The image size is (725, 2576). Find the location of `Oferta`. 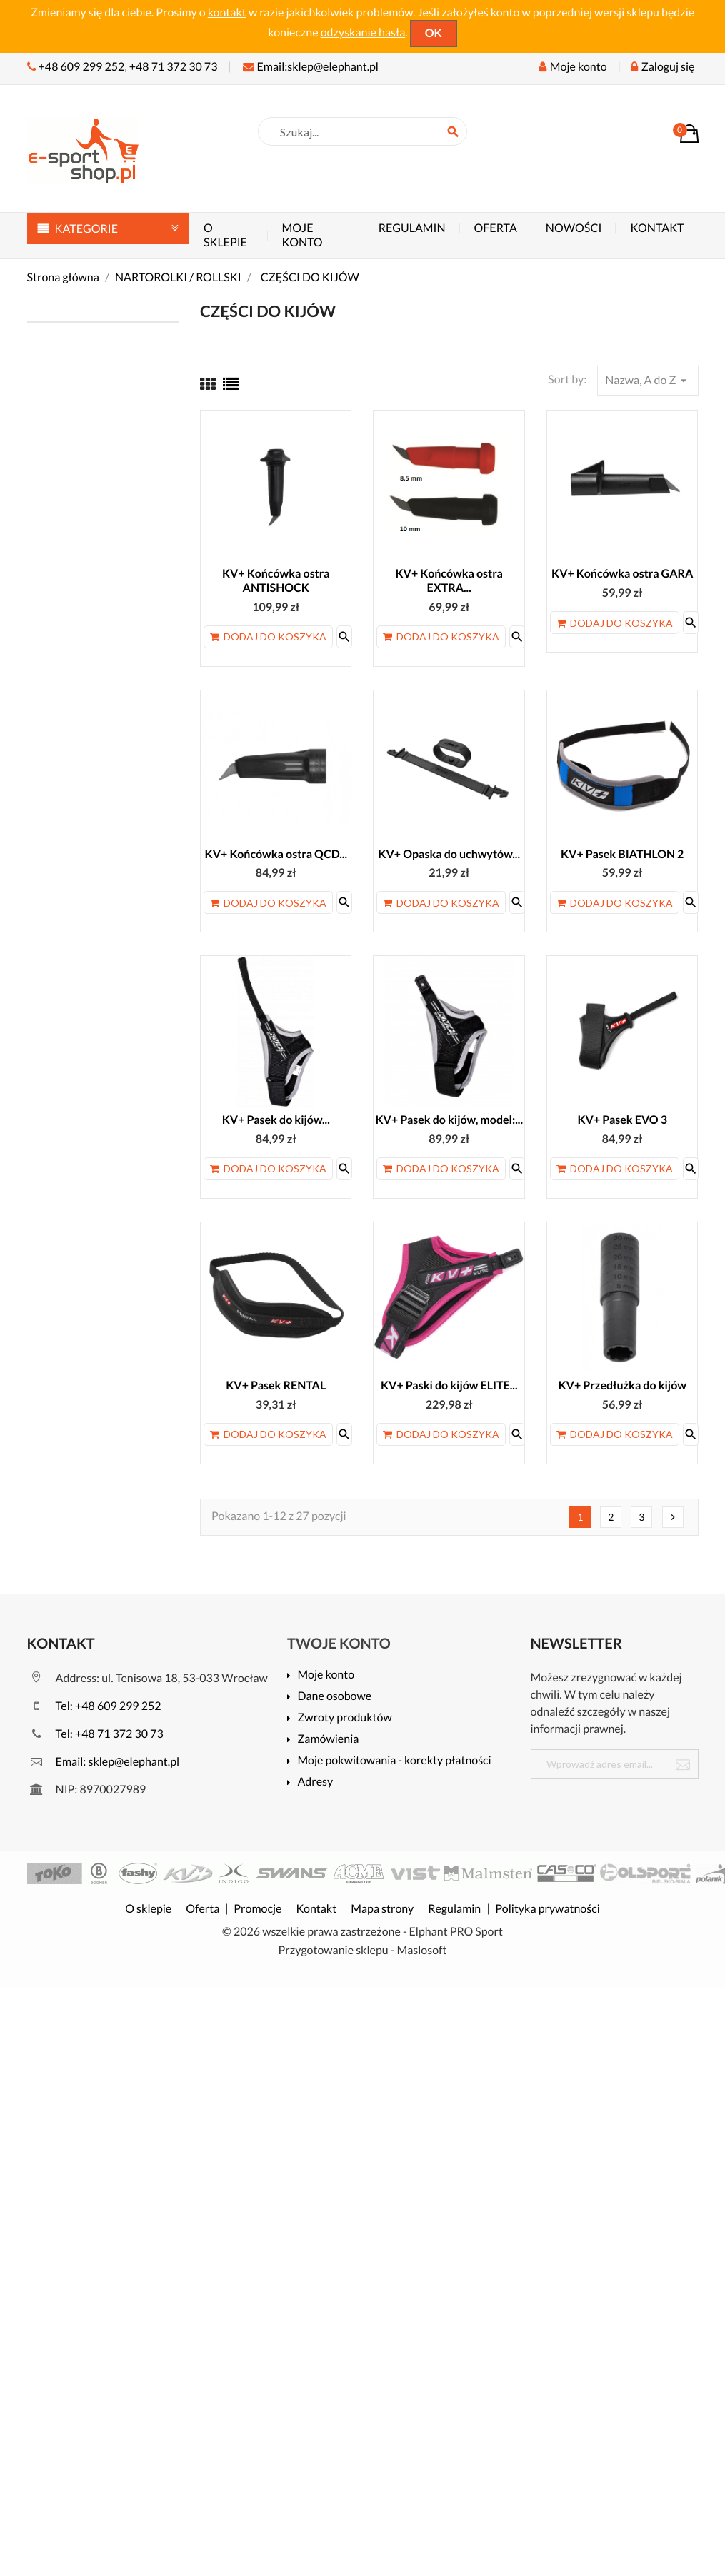

Oferta is located at coordinates (495, 228).